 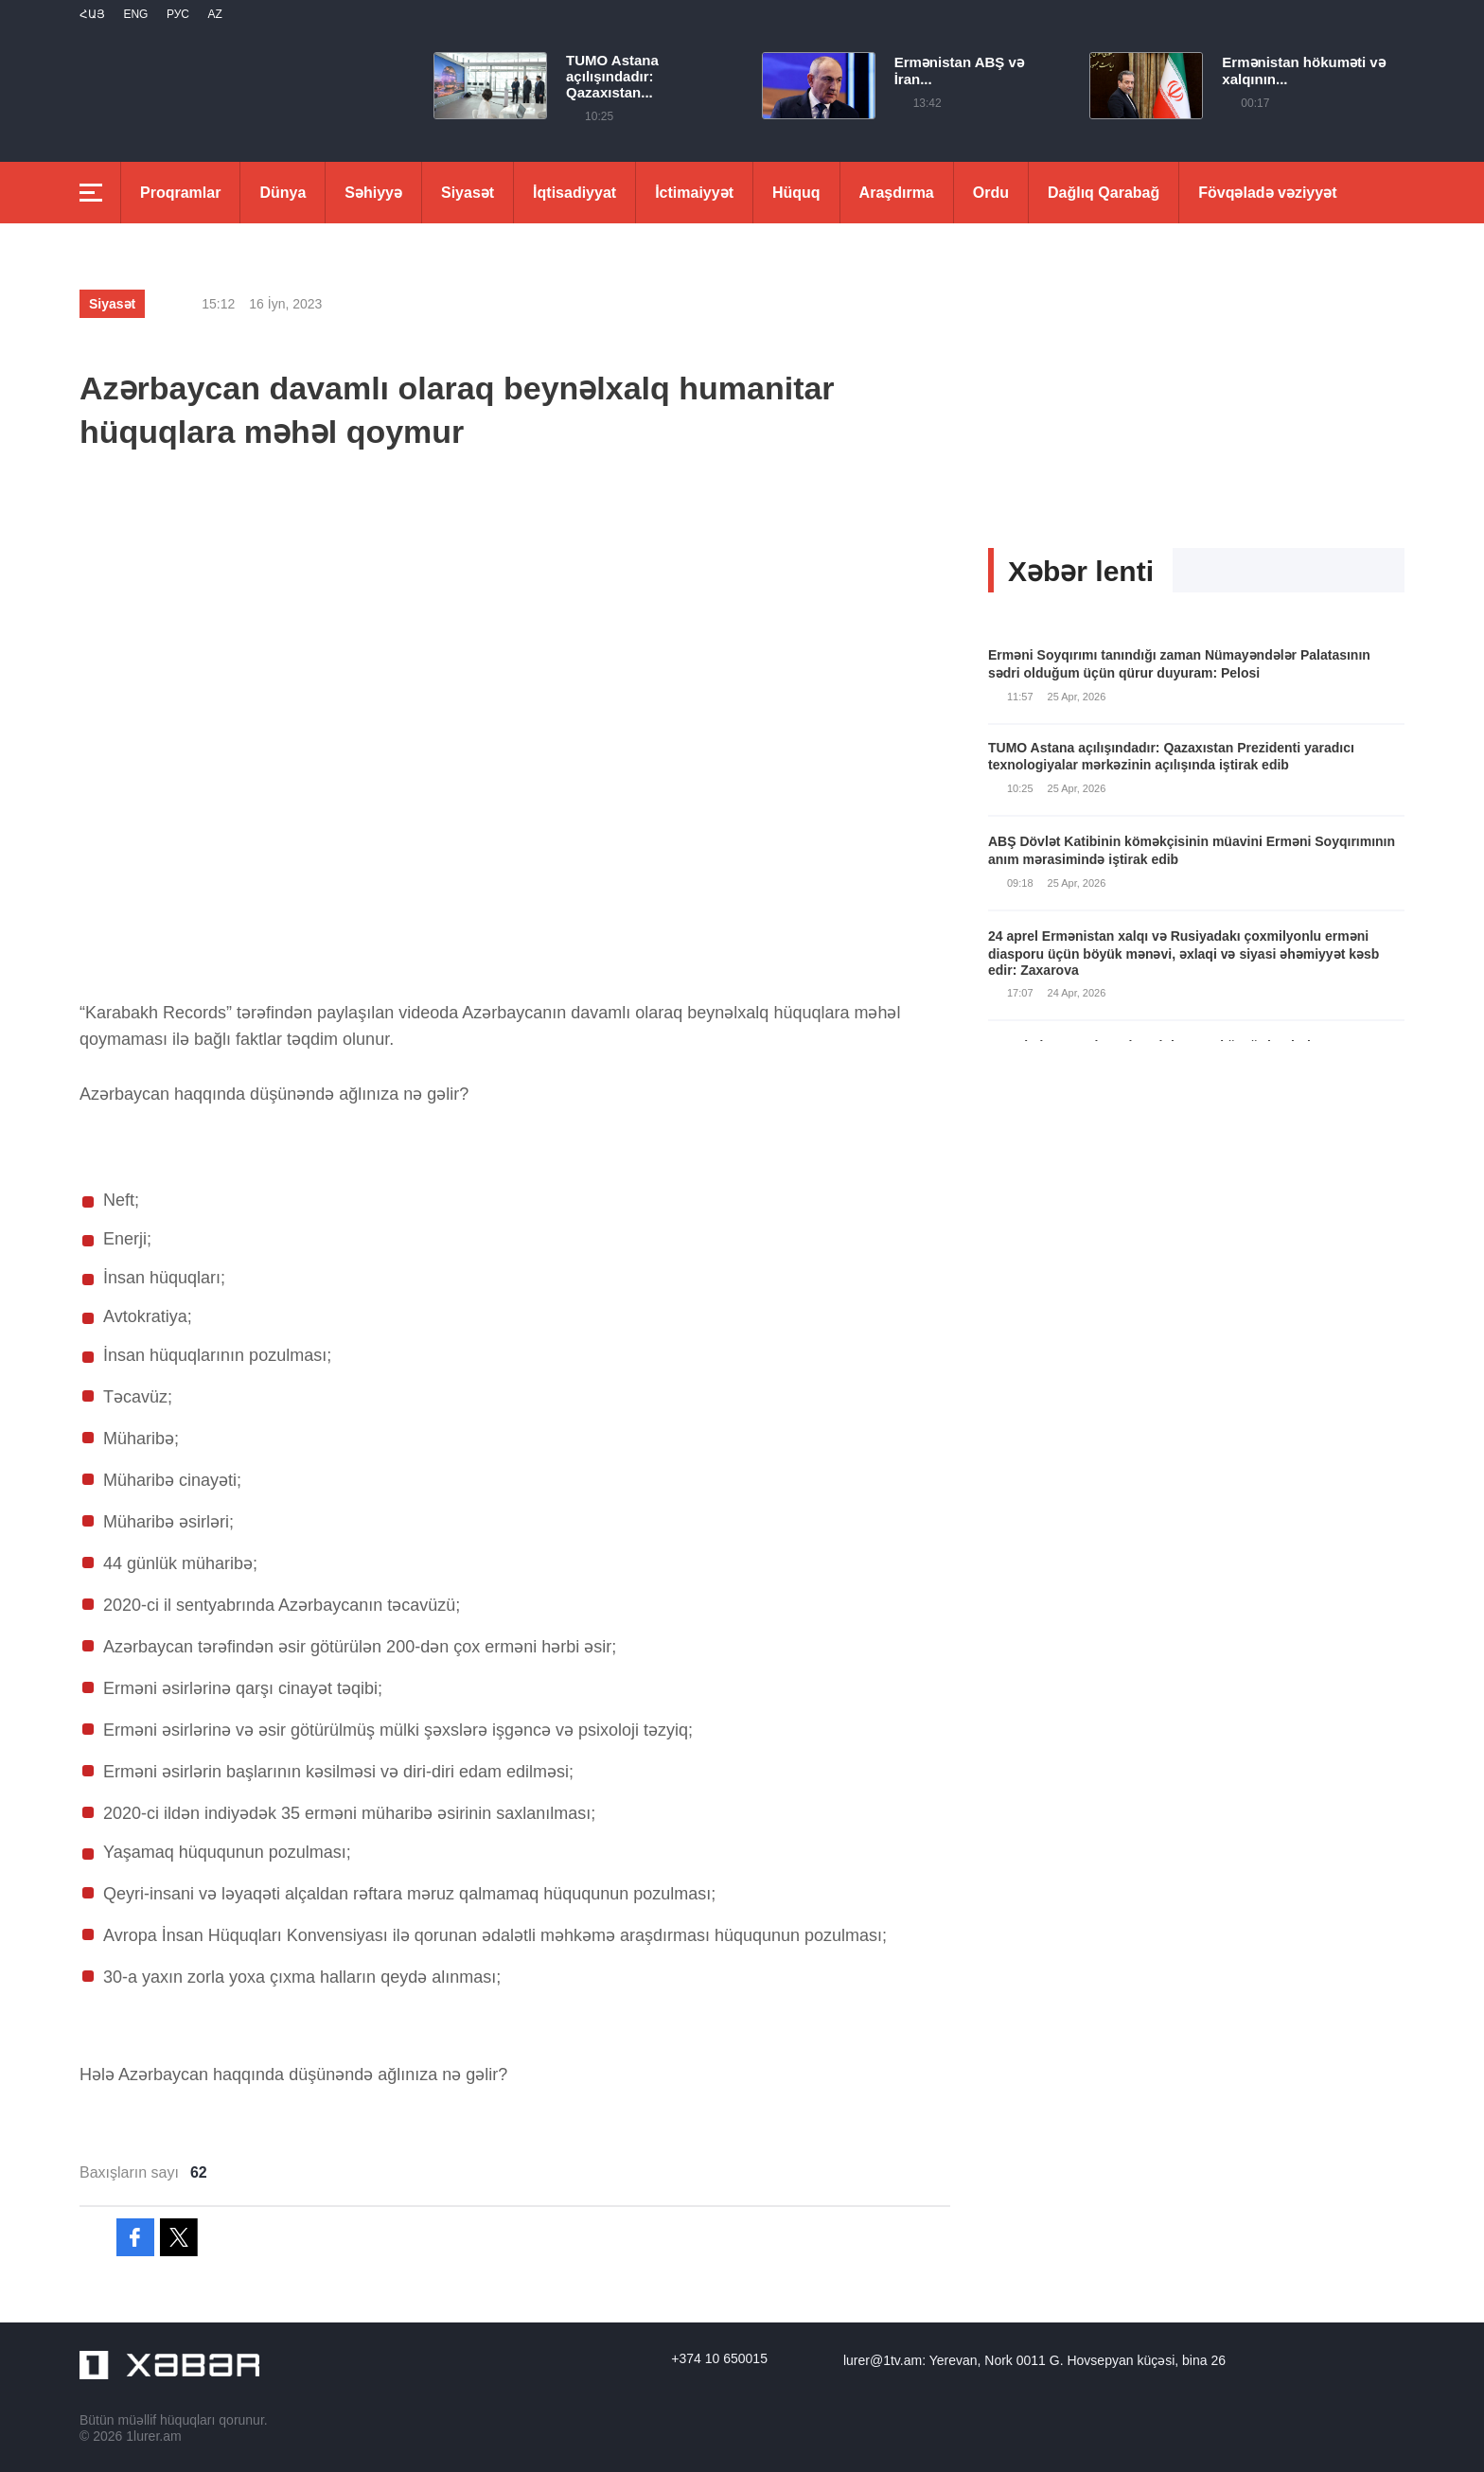 What do you see at coordinates (153, 2436) in the screenshot?
I see `1lurer.am` at bounding box center [153, 2436].